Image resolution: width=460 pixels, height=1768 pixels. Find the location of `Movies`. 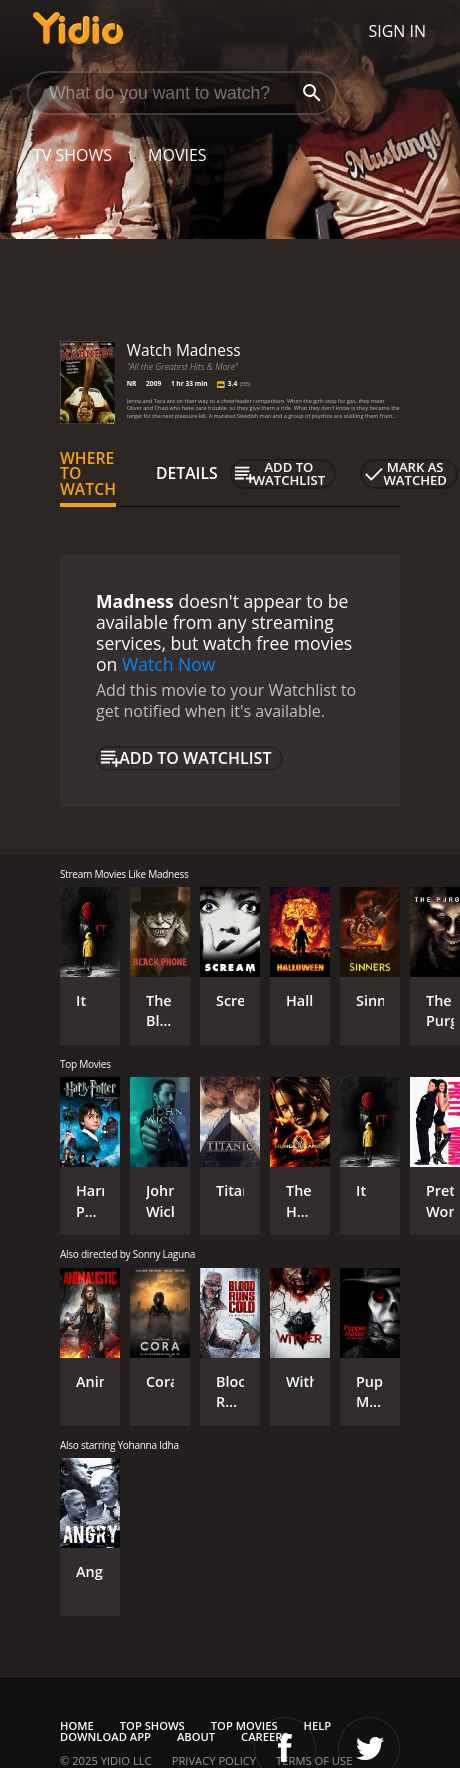

Movies is located at coordinates (177, 155).